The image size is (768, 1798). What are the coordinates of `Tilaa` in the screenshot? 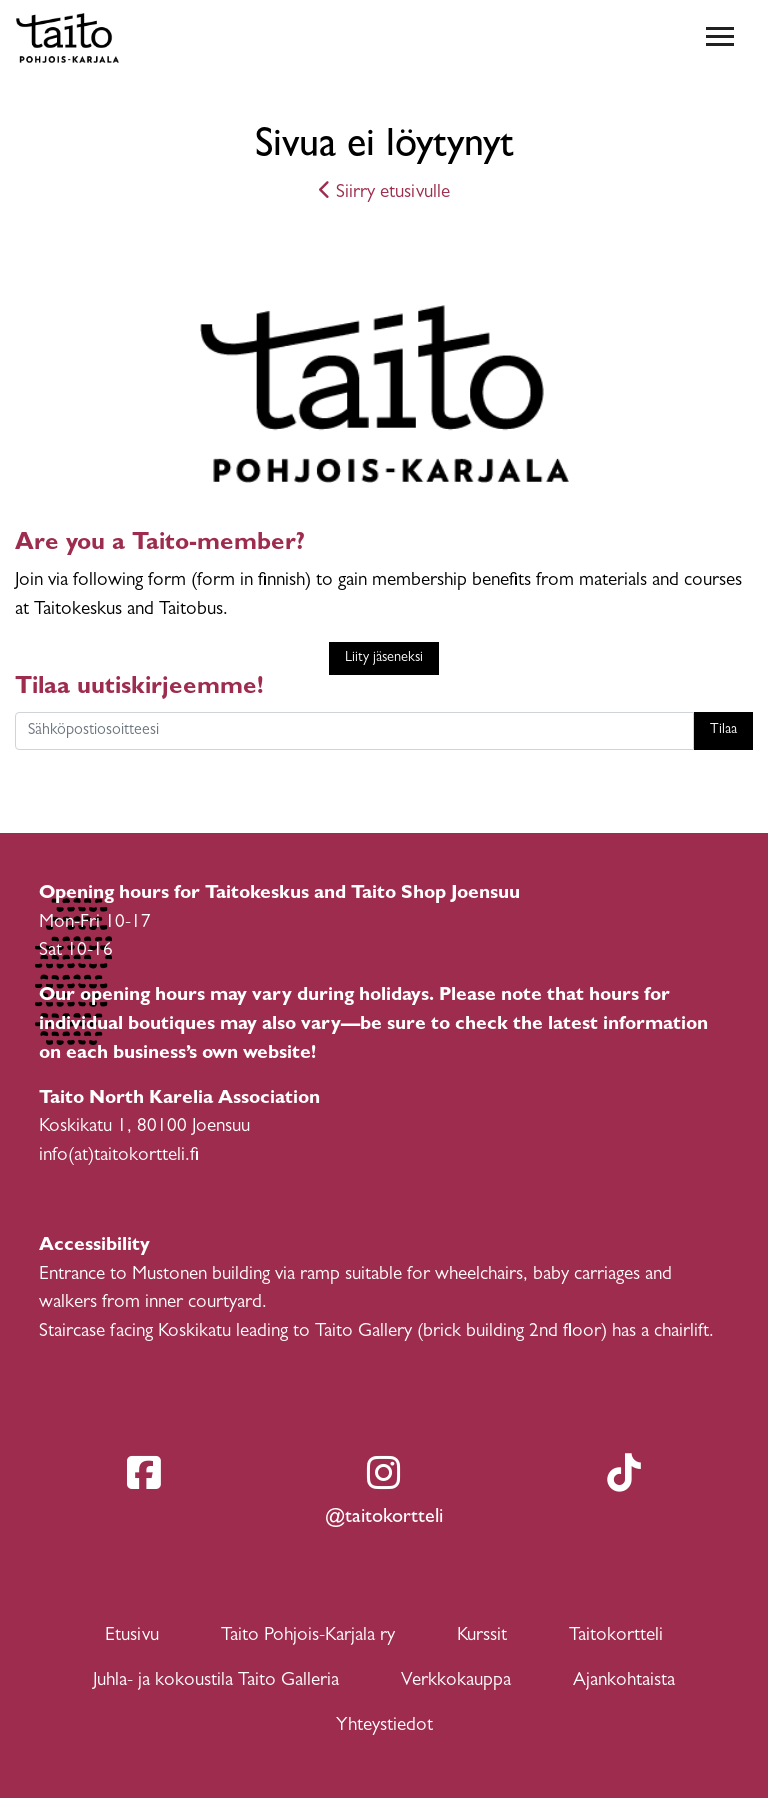 It's located at (723, 730).